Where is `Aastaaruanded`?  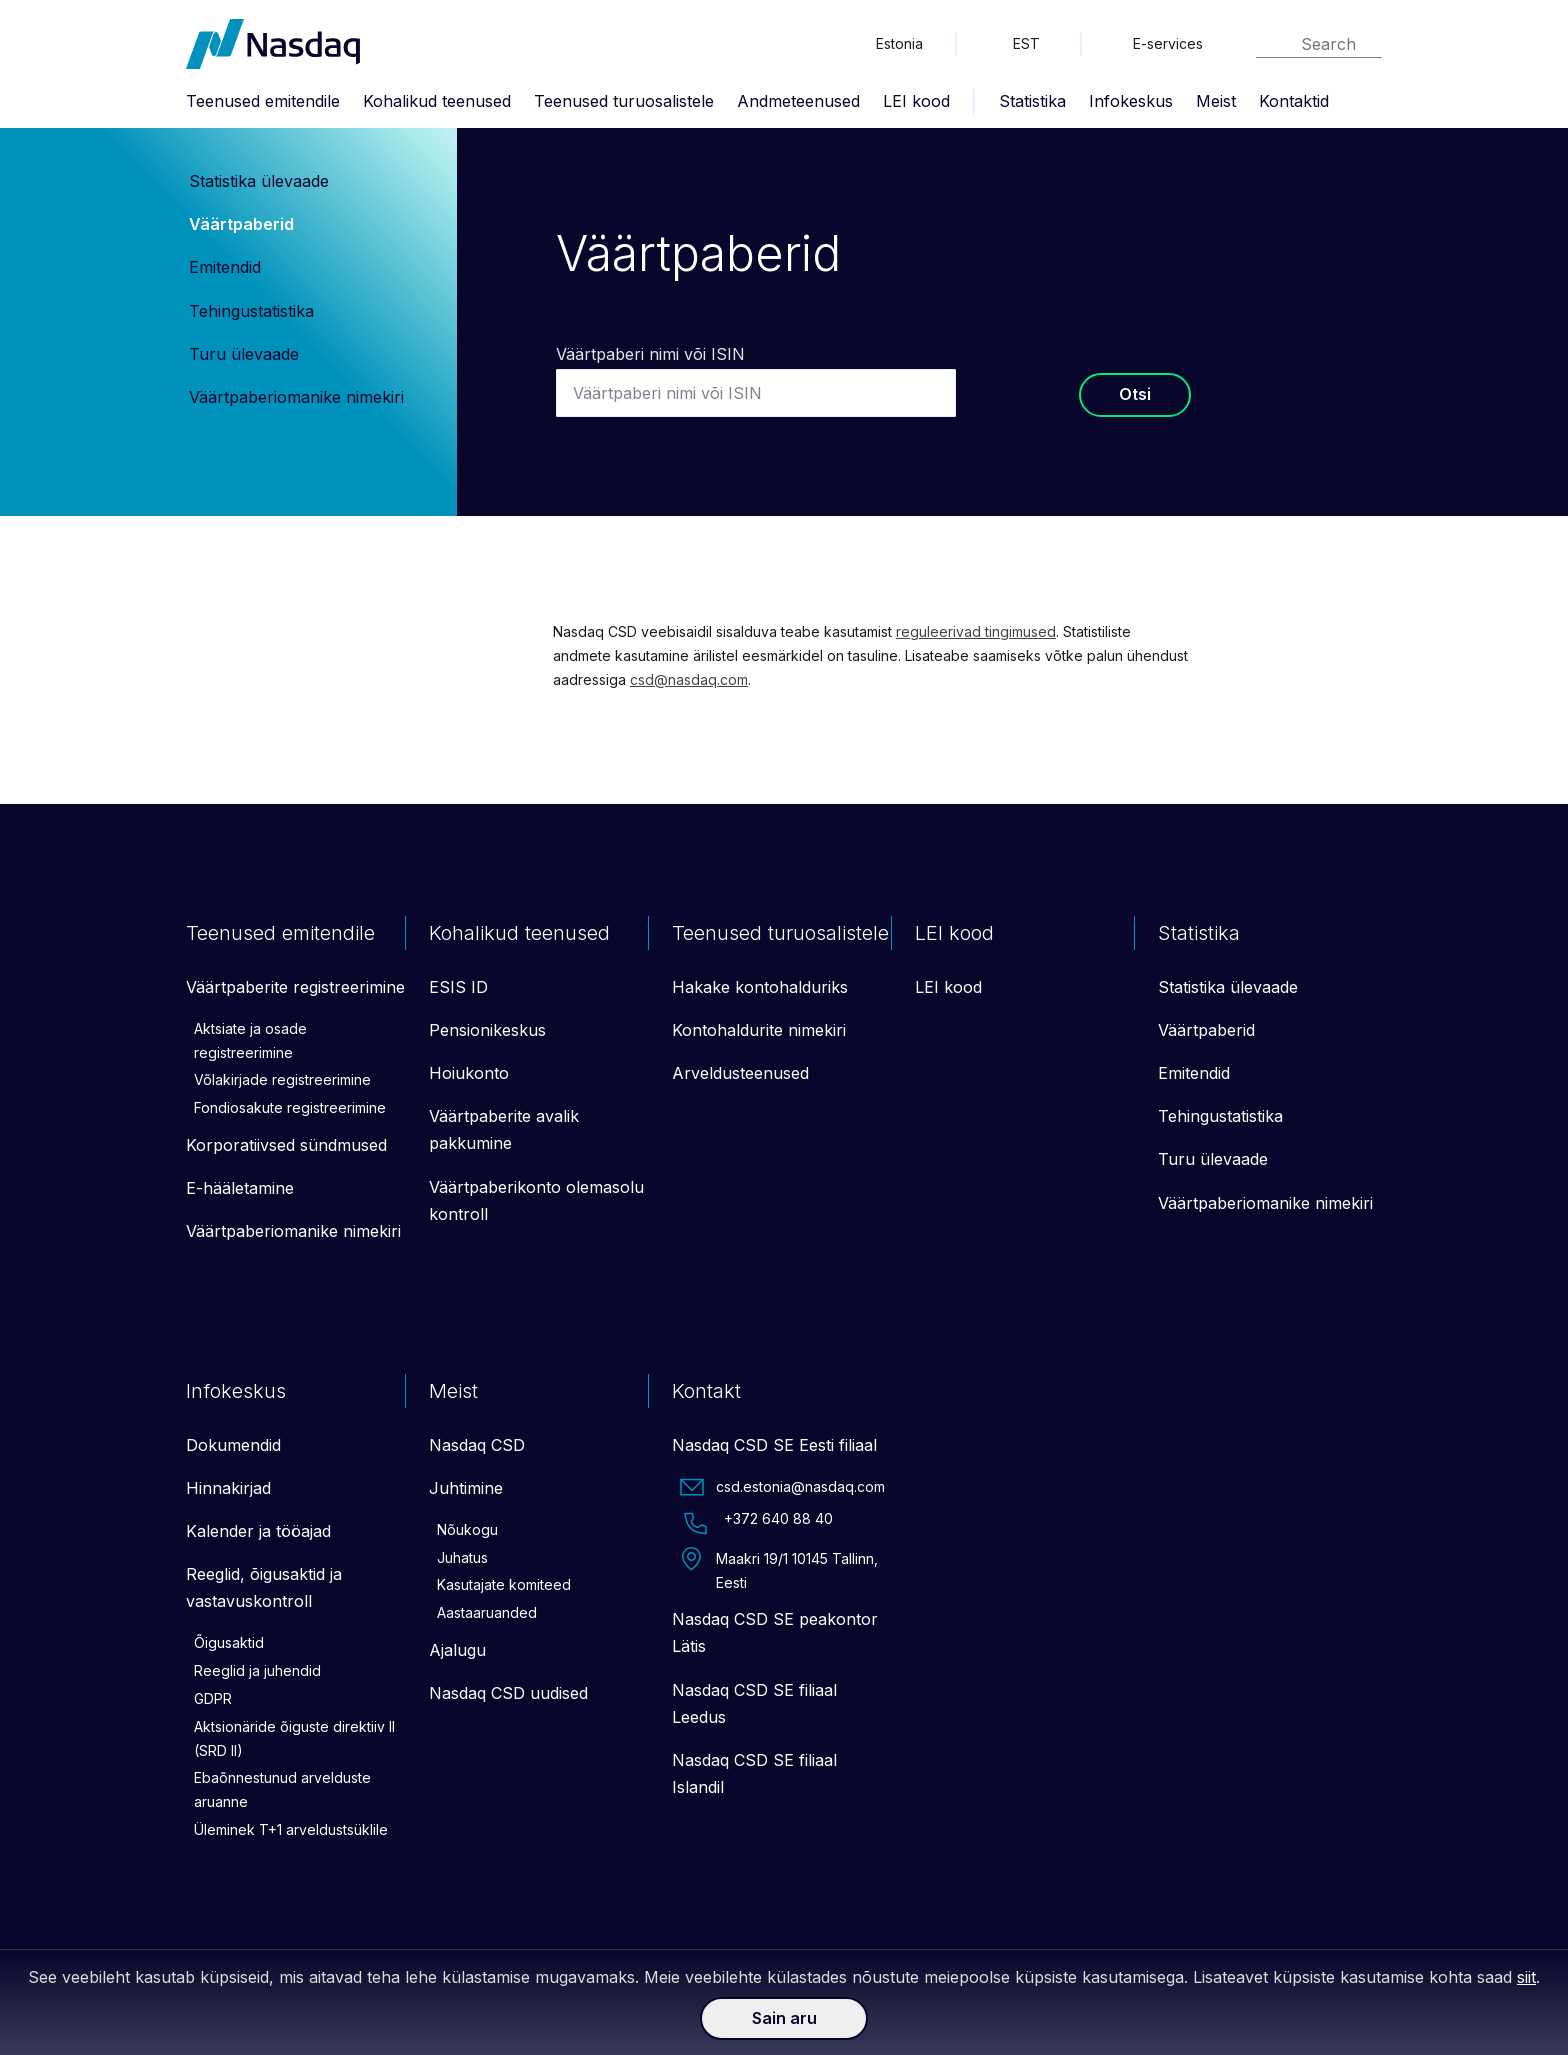 Aastaaruanded is located at coordinates (487, 1612).